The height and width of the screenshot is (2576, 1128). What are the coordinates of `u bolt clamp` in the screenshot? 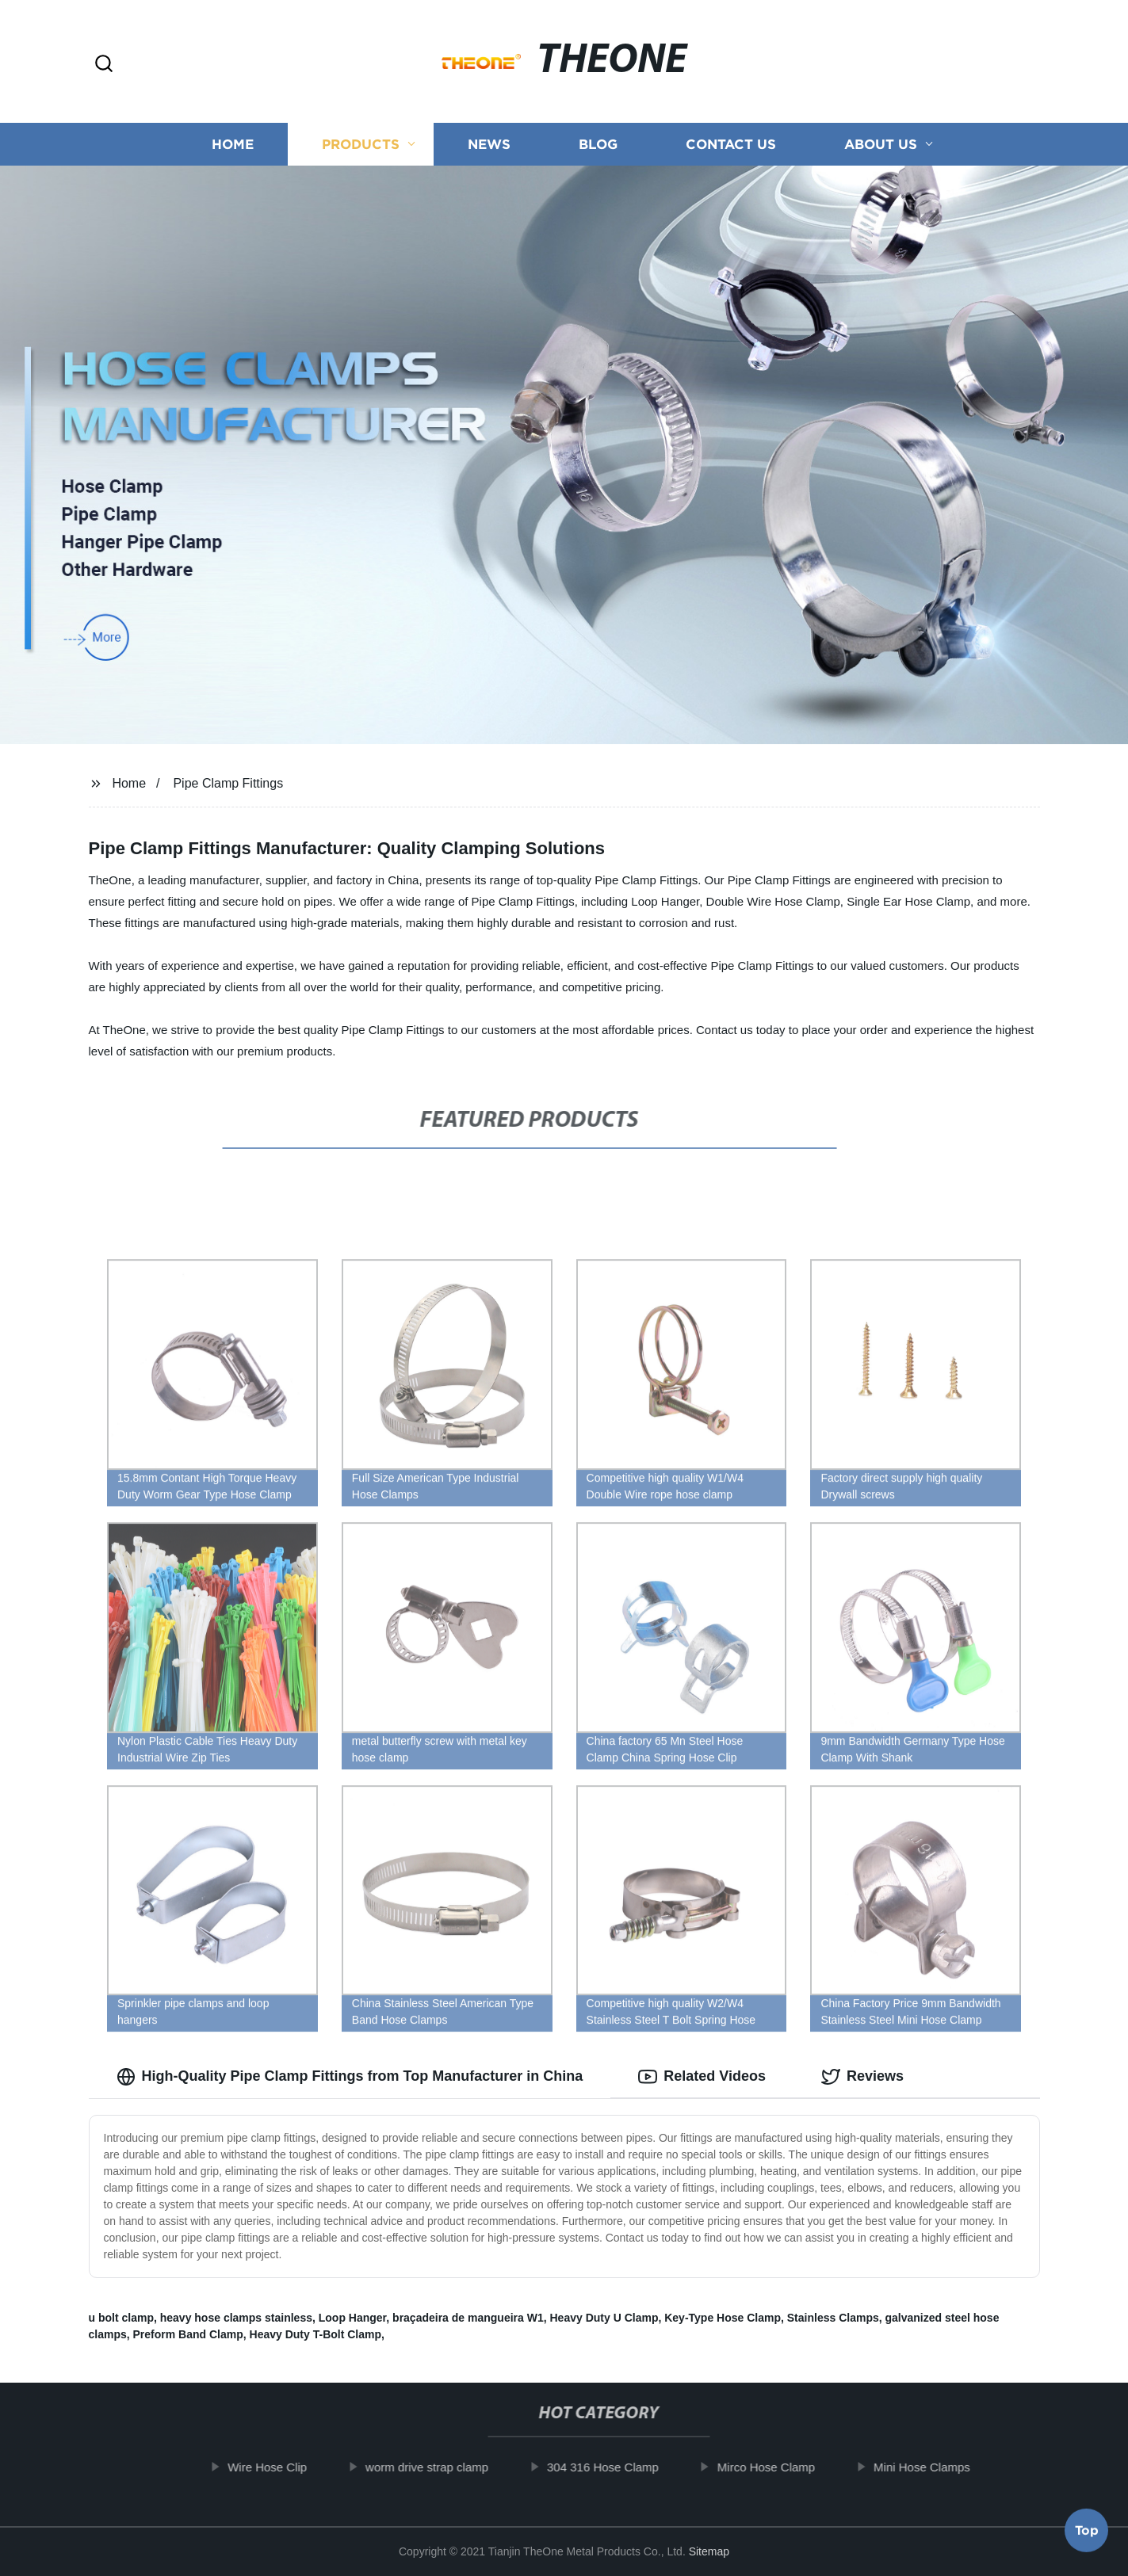 It's located at (121, 2317).